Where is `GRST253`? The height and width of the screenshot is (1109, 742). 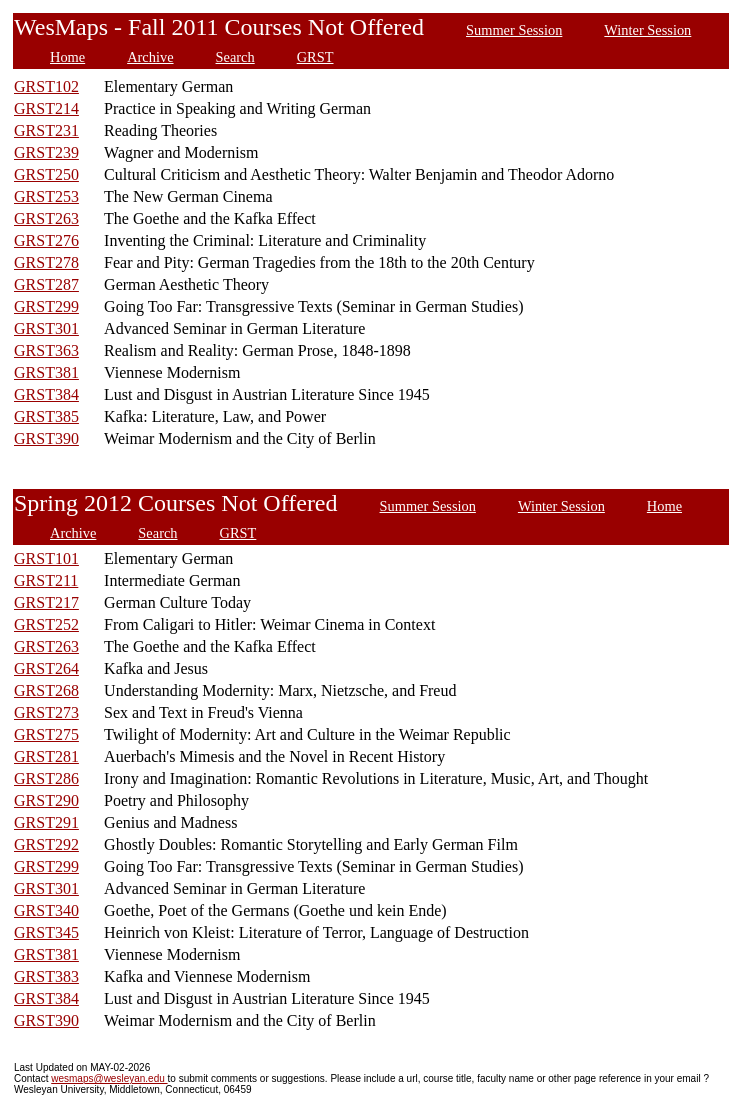
GRST253 is located at coordinates (46, 196).